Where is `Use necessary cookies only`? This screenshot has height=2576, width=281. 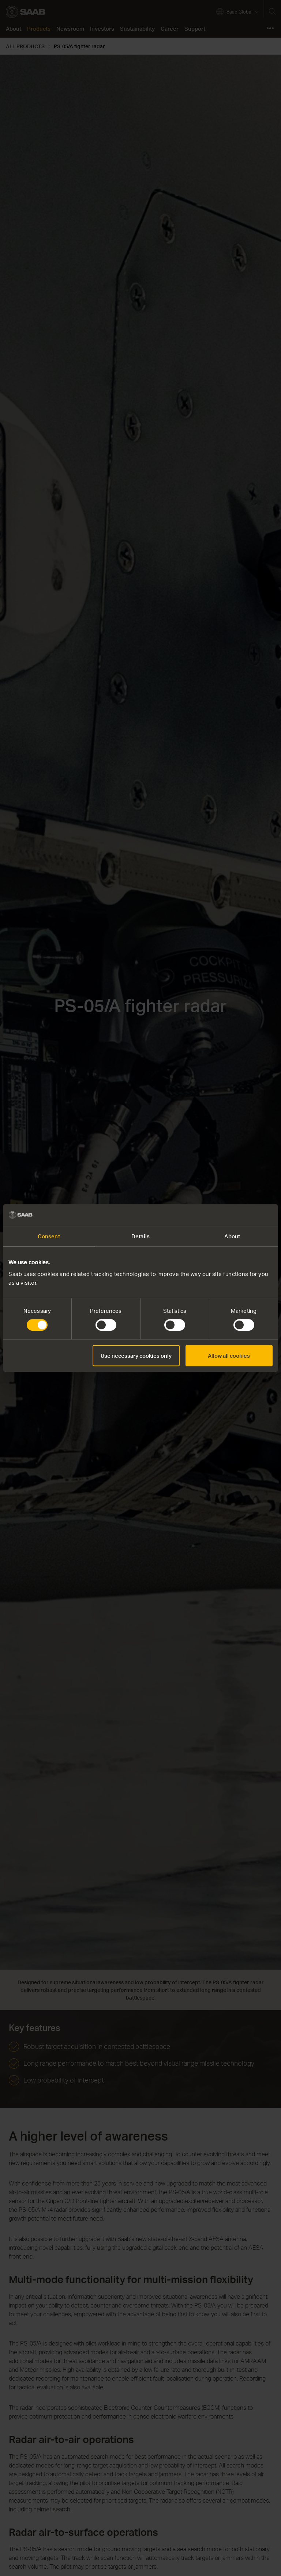 Use necessary cookies only is located at coordinates (136, 1355).